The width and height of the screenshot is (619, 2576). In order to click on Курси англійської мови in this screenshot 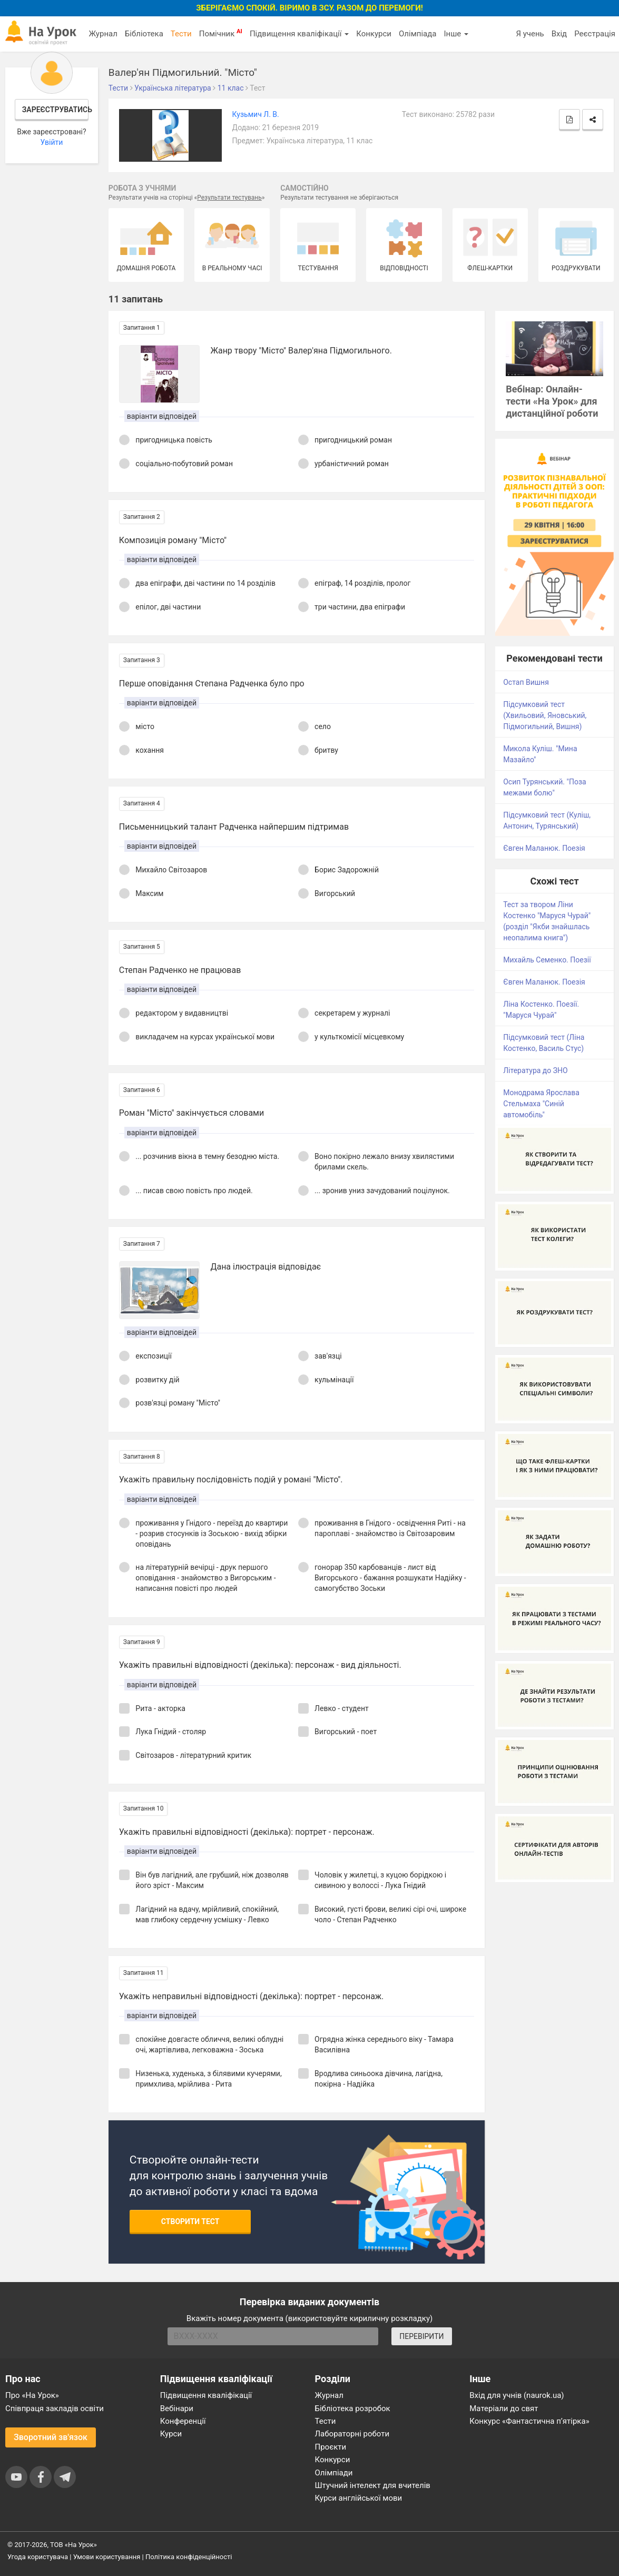, I will do `click(358, 2498)`.